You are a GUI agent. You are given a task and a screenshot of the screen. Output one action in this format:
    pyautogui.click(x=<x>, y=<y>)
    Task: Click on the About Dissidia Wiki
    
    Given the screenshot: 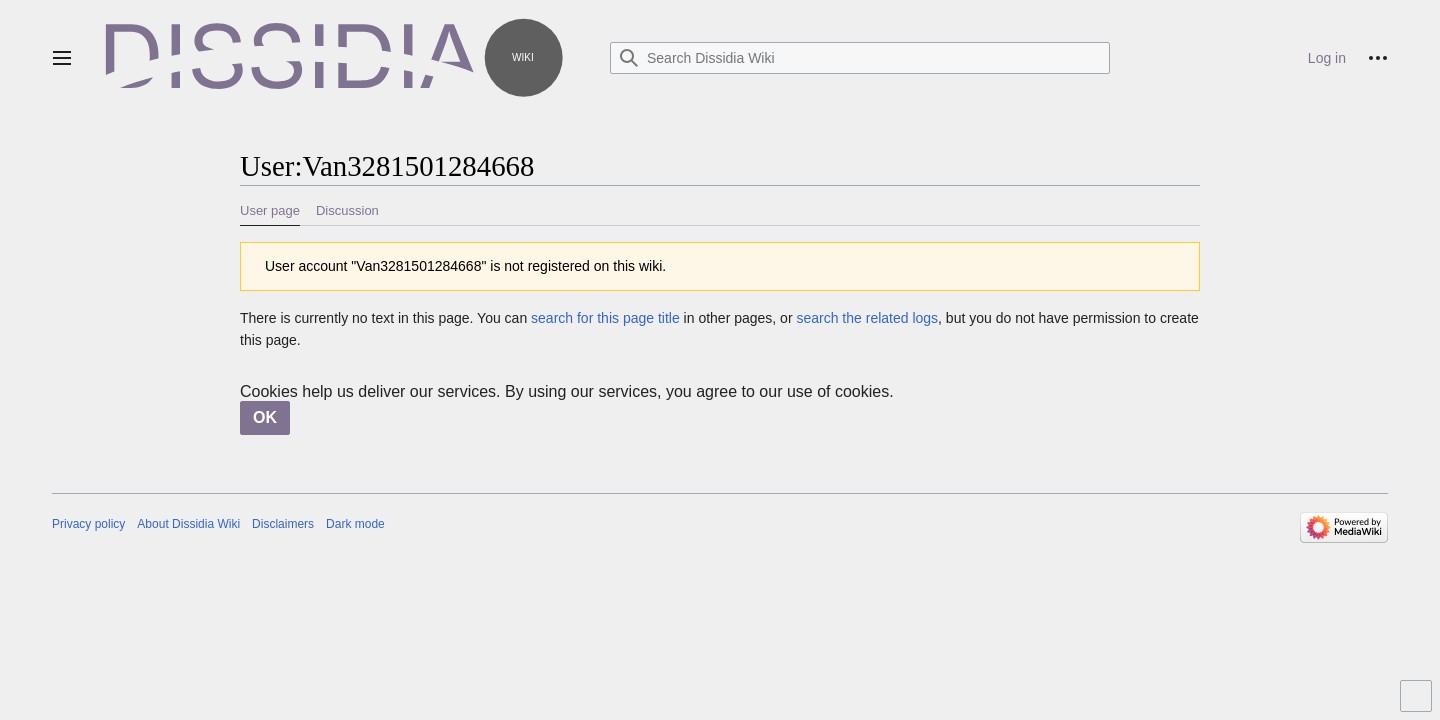 What is the action you would take?
    pyautogui.click(x=188, y=524)
    